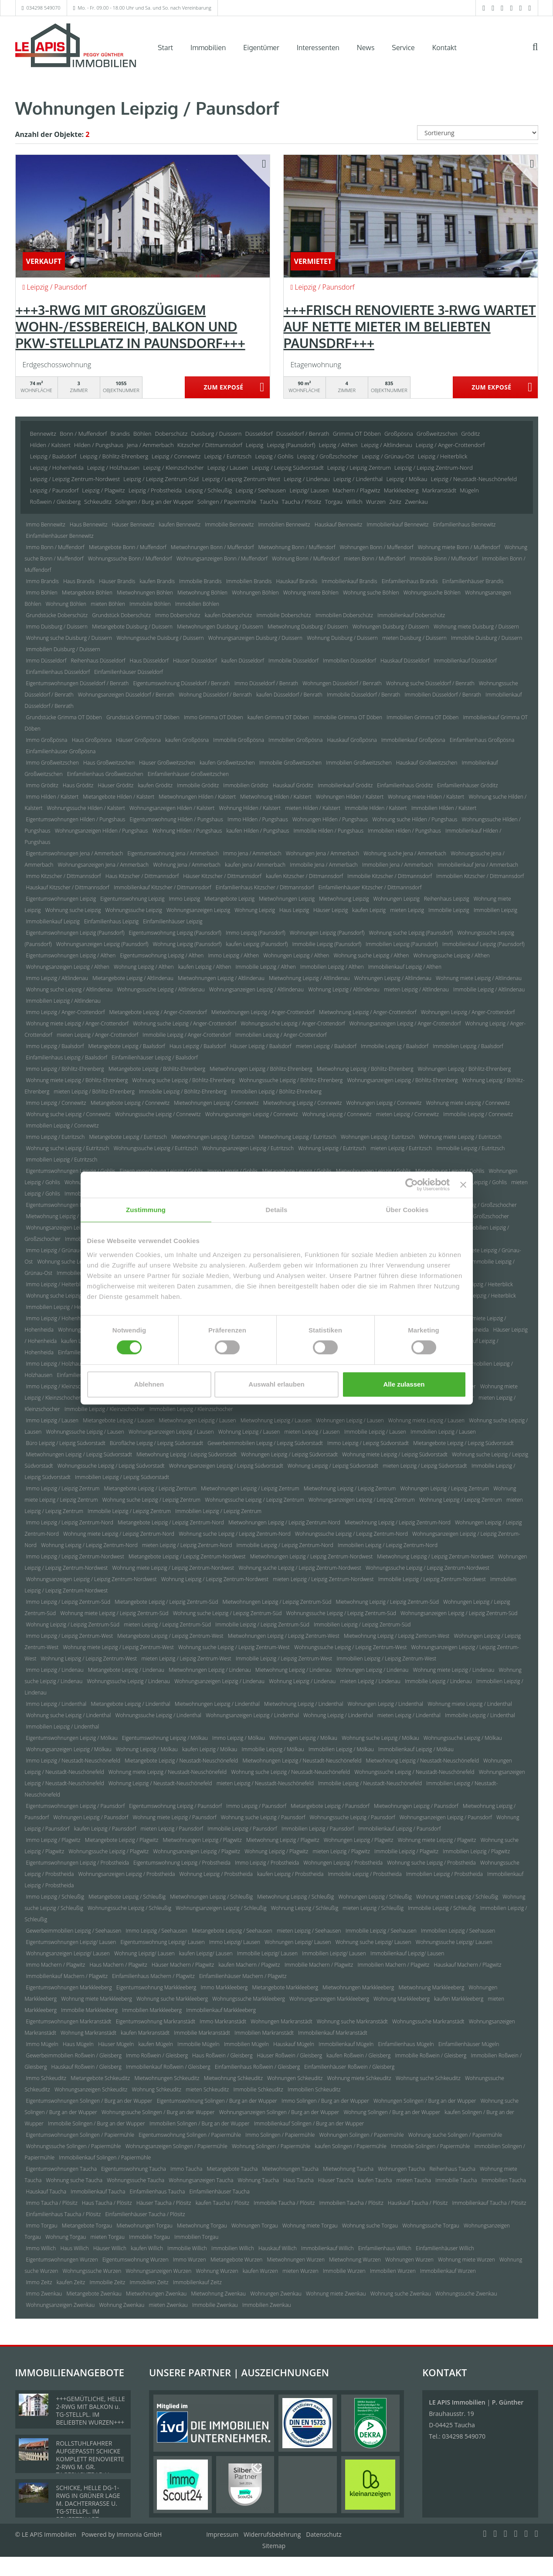  I want to click on Immo Großpösna, so click(47, 740).